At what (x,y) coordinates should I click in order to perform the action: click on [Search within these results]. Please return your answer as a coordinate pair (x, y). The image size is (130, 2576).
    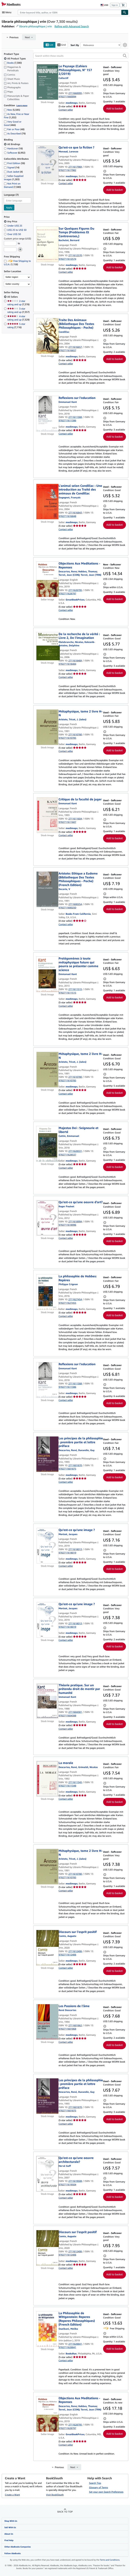
    Looking at the image, I should click on (80, 56).